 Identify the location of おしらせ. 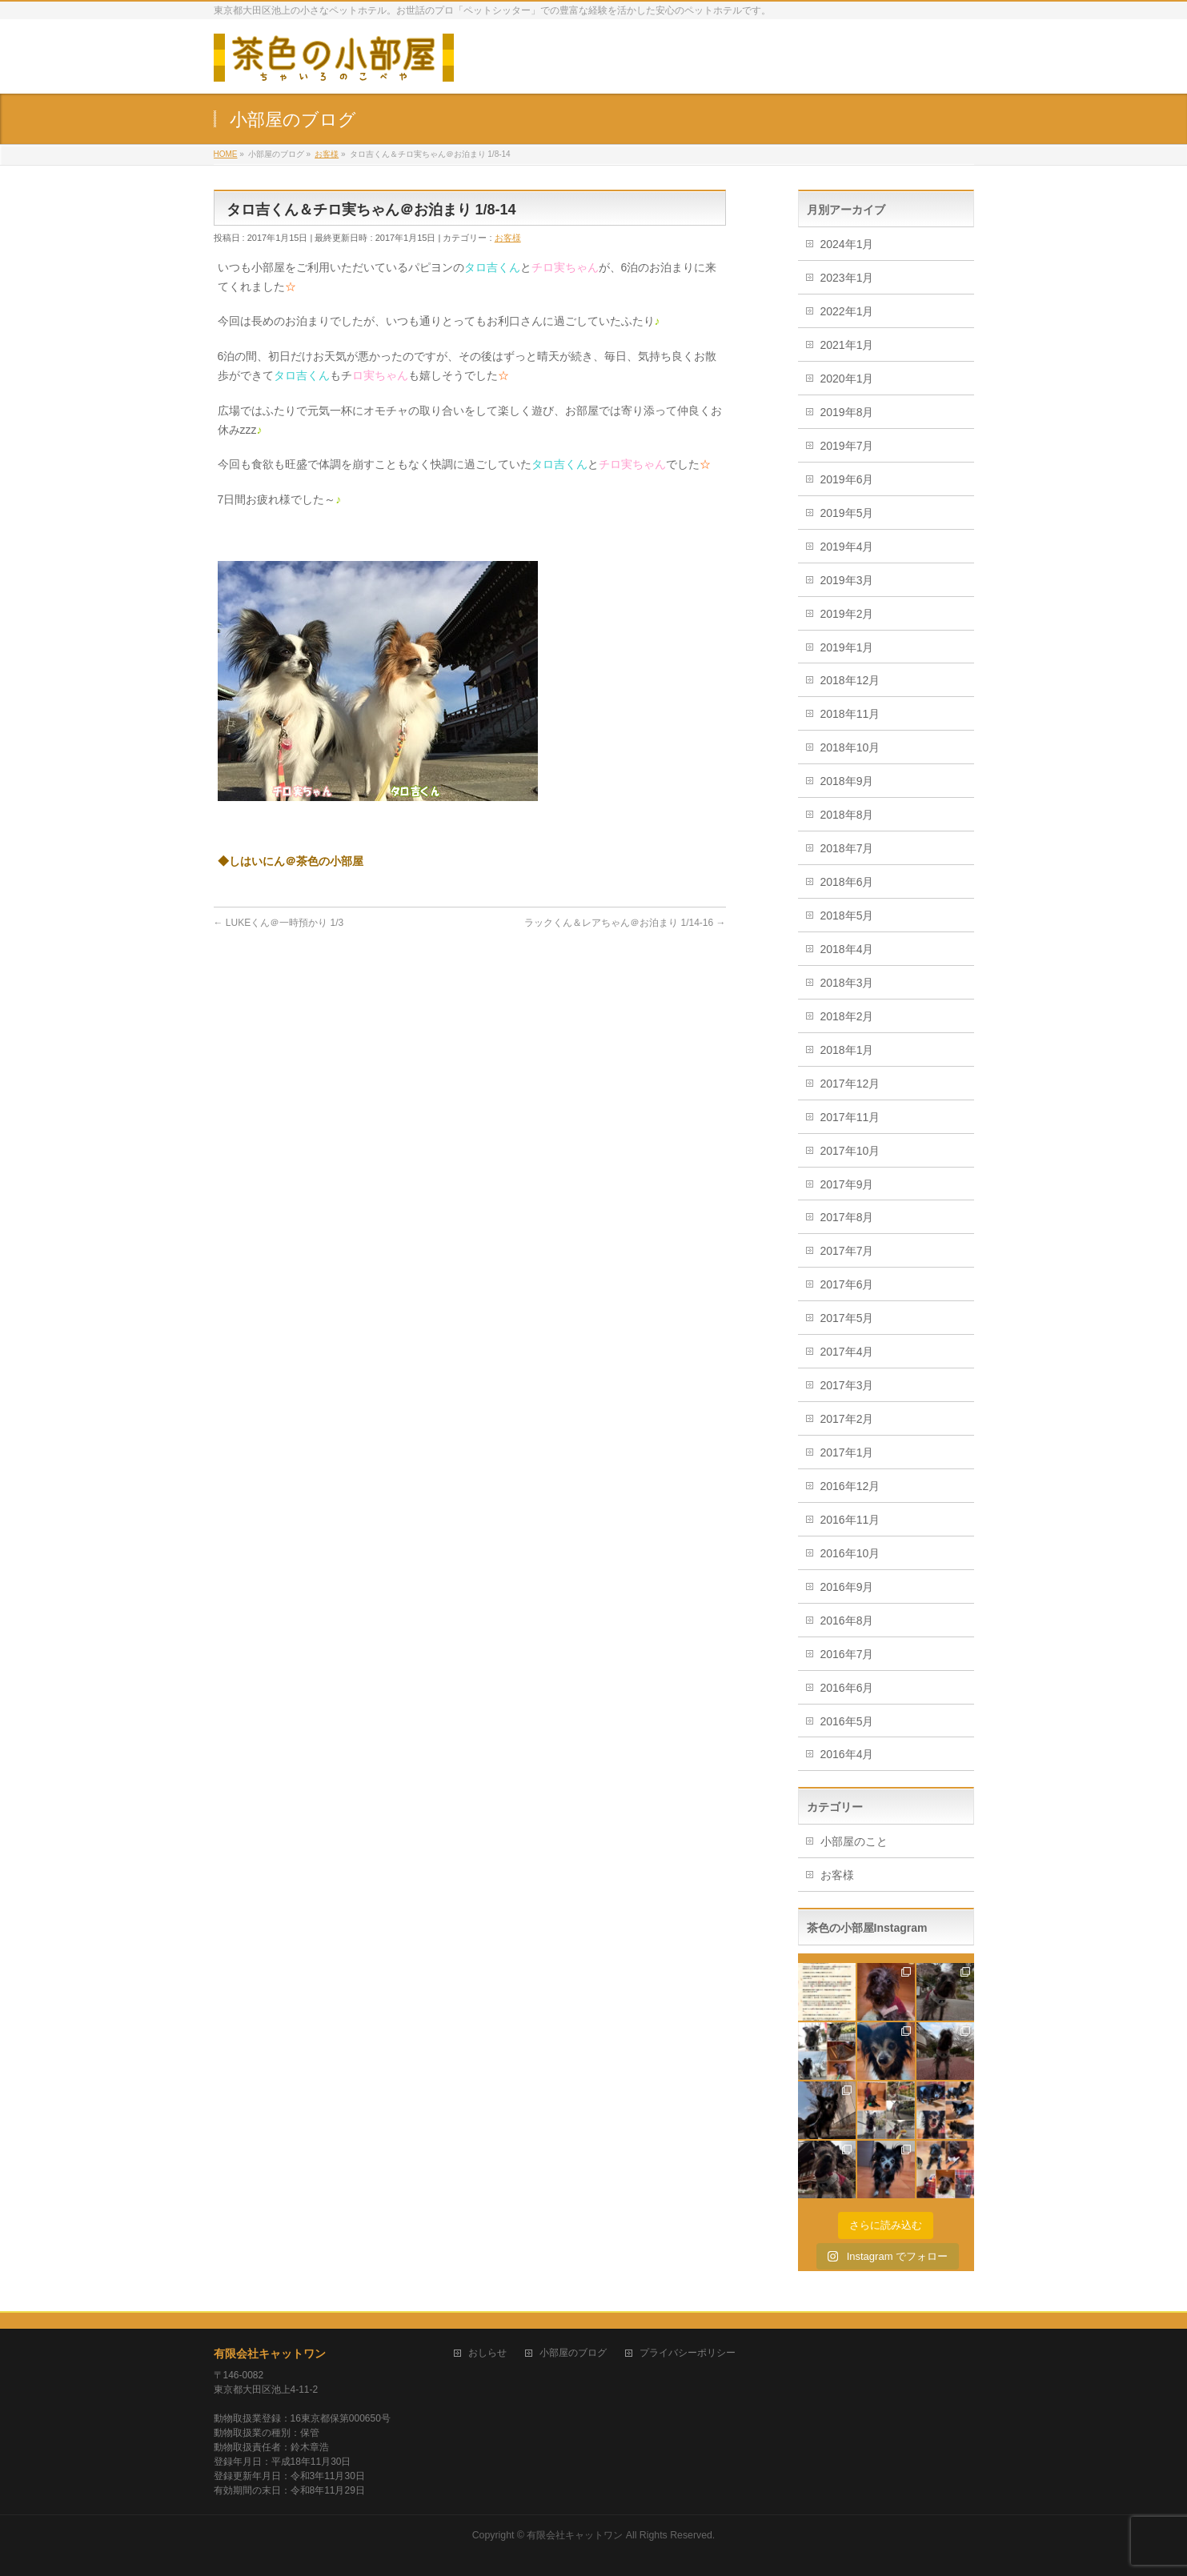
(487, 2353).